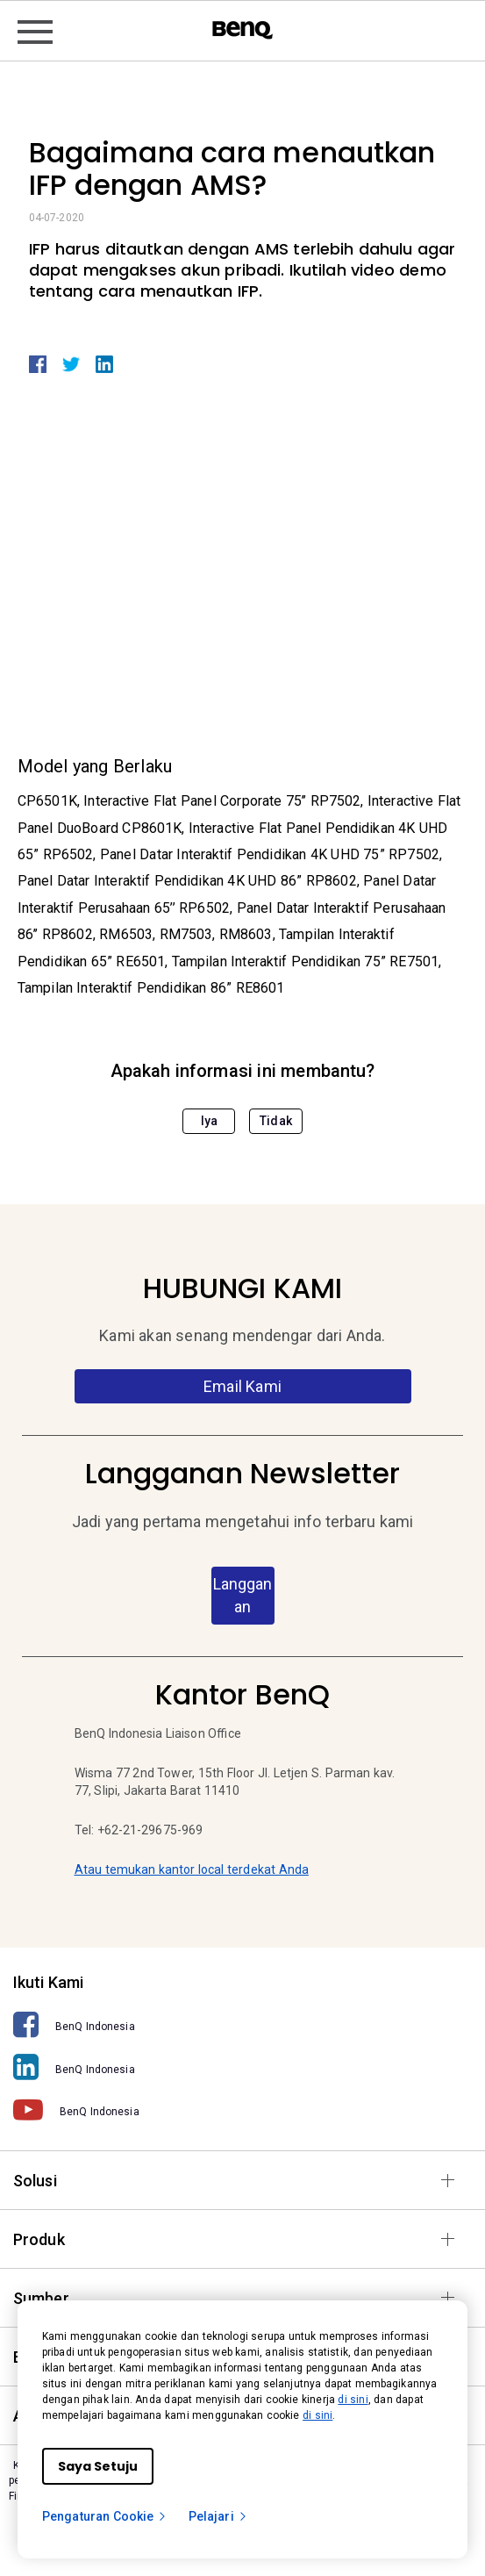  I want to click on Email Kami, so click(242, 1386).